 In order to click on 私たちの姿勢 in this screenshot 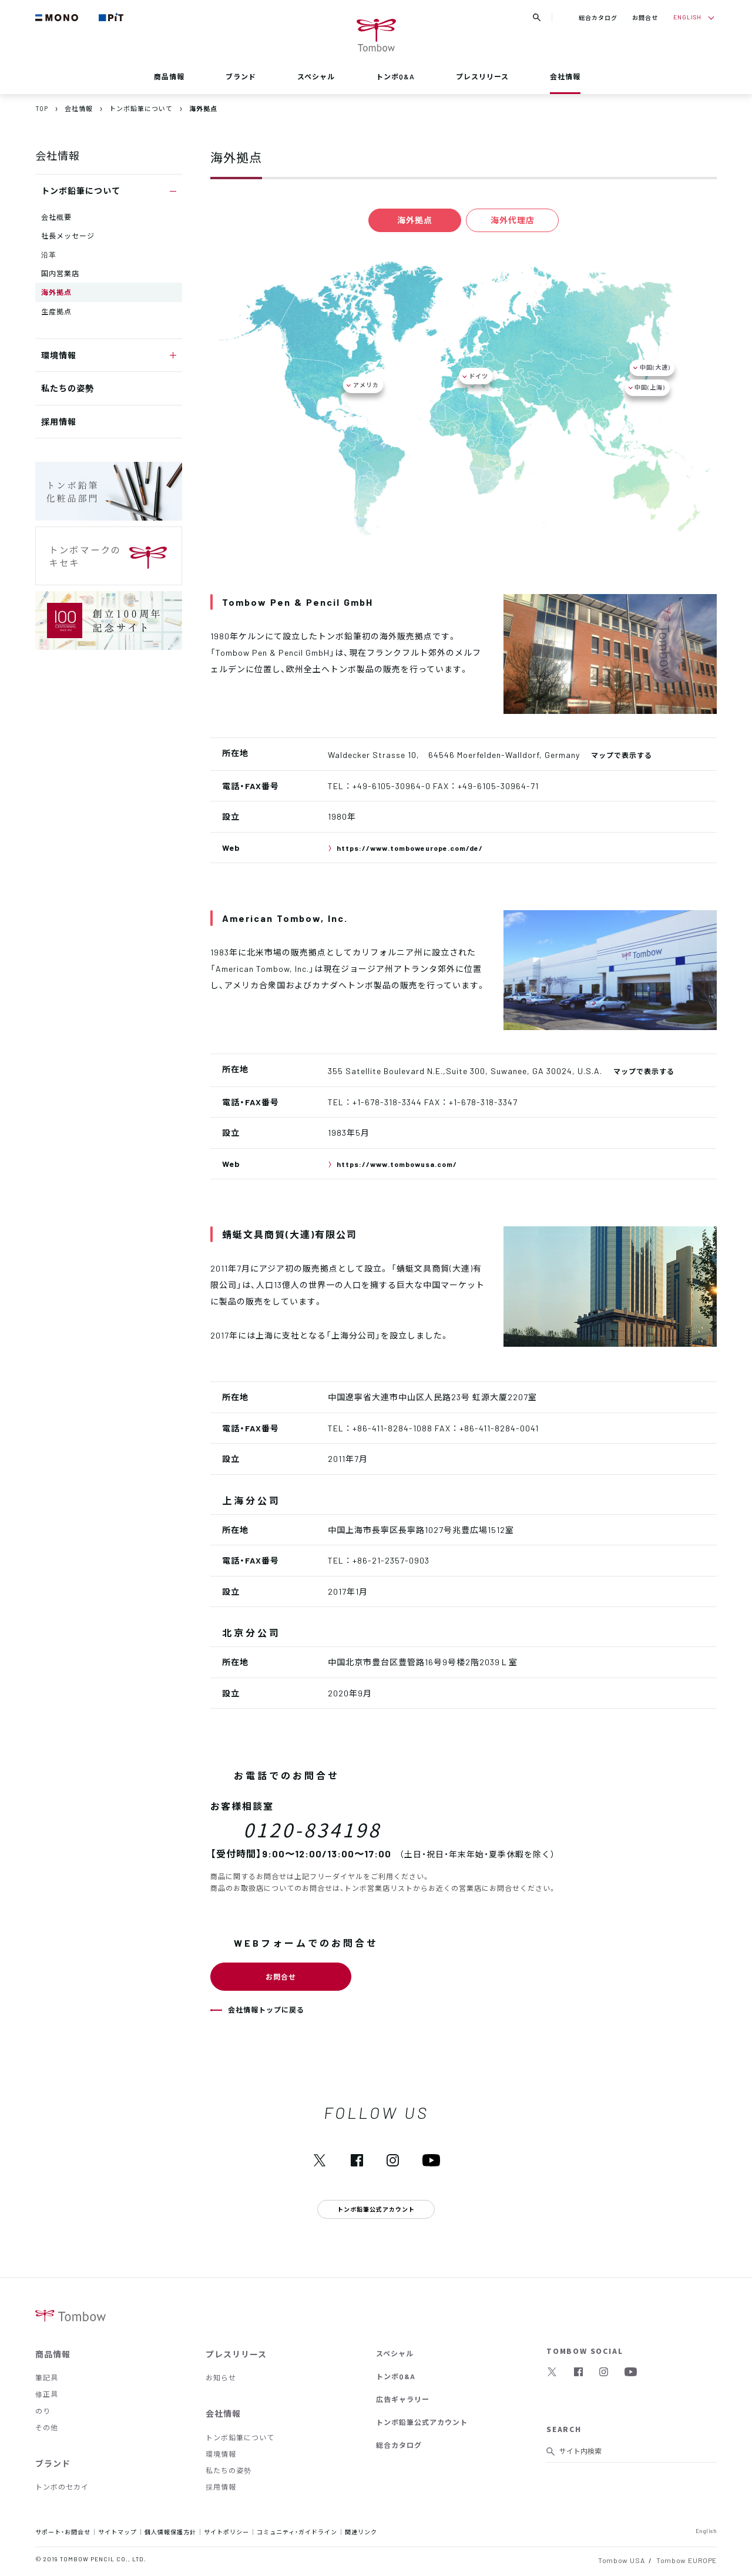, I will do `click(67, 388)`.